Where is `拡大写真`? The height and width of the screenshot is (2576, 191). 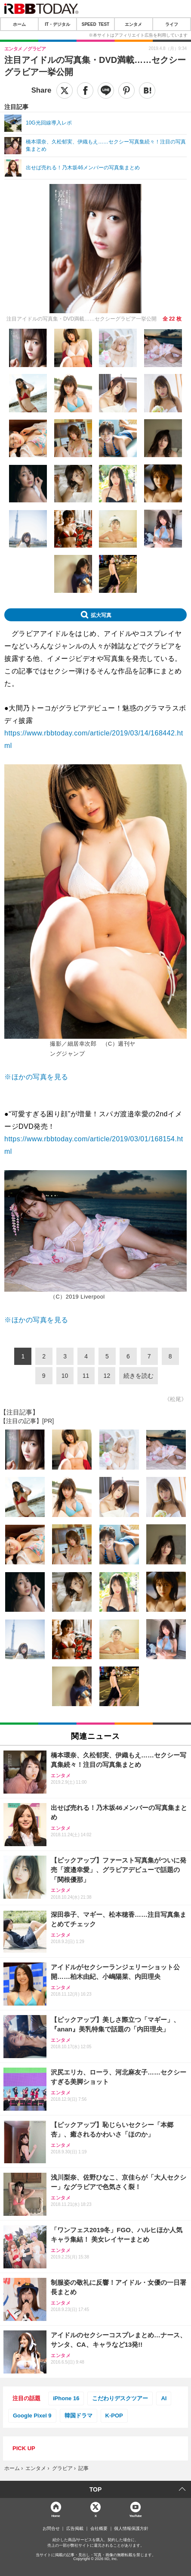
拡大写真 is located at coordinates (101, 614).